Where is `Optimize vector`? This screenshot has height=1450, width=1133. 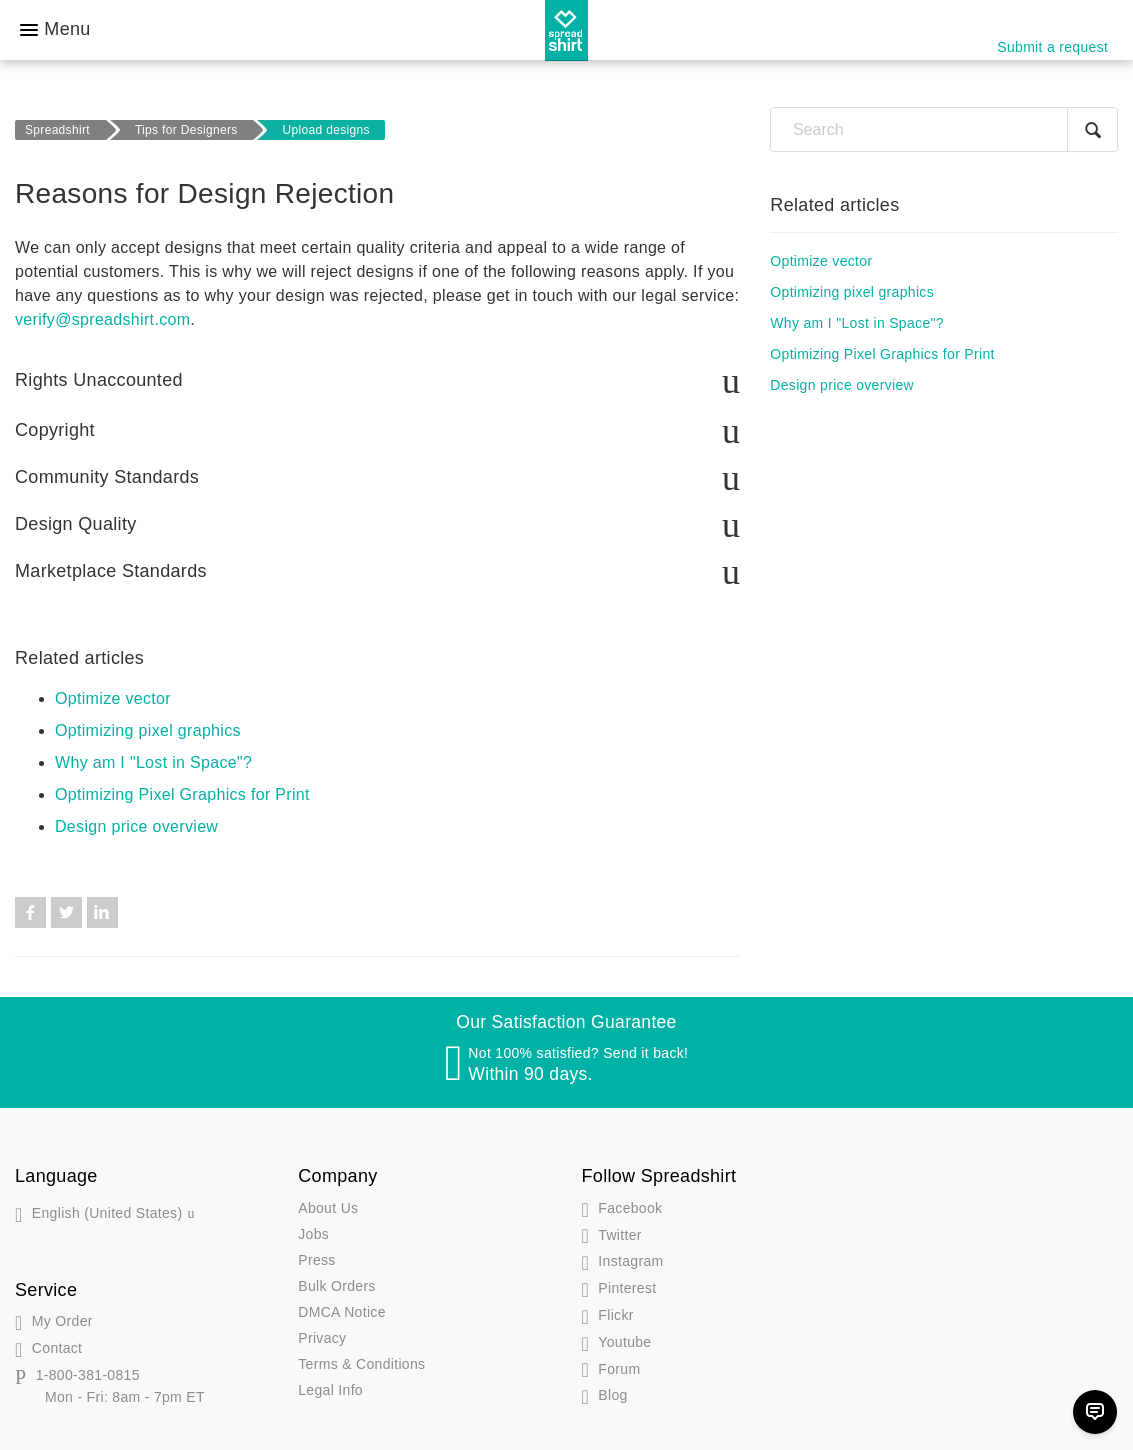 Optimize vector is located at coordinates (113, 695).